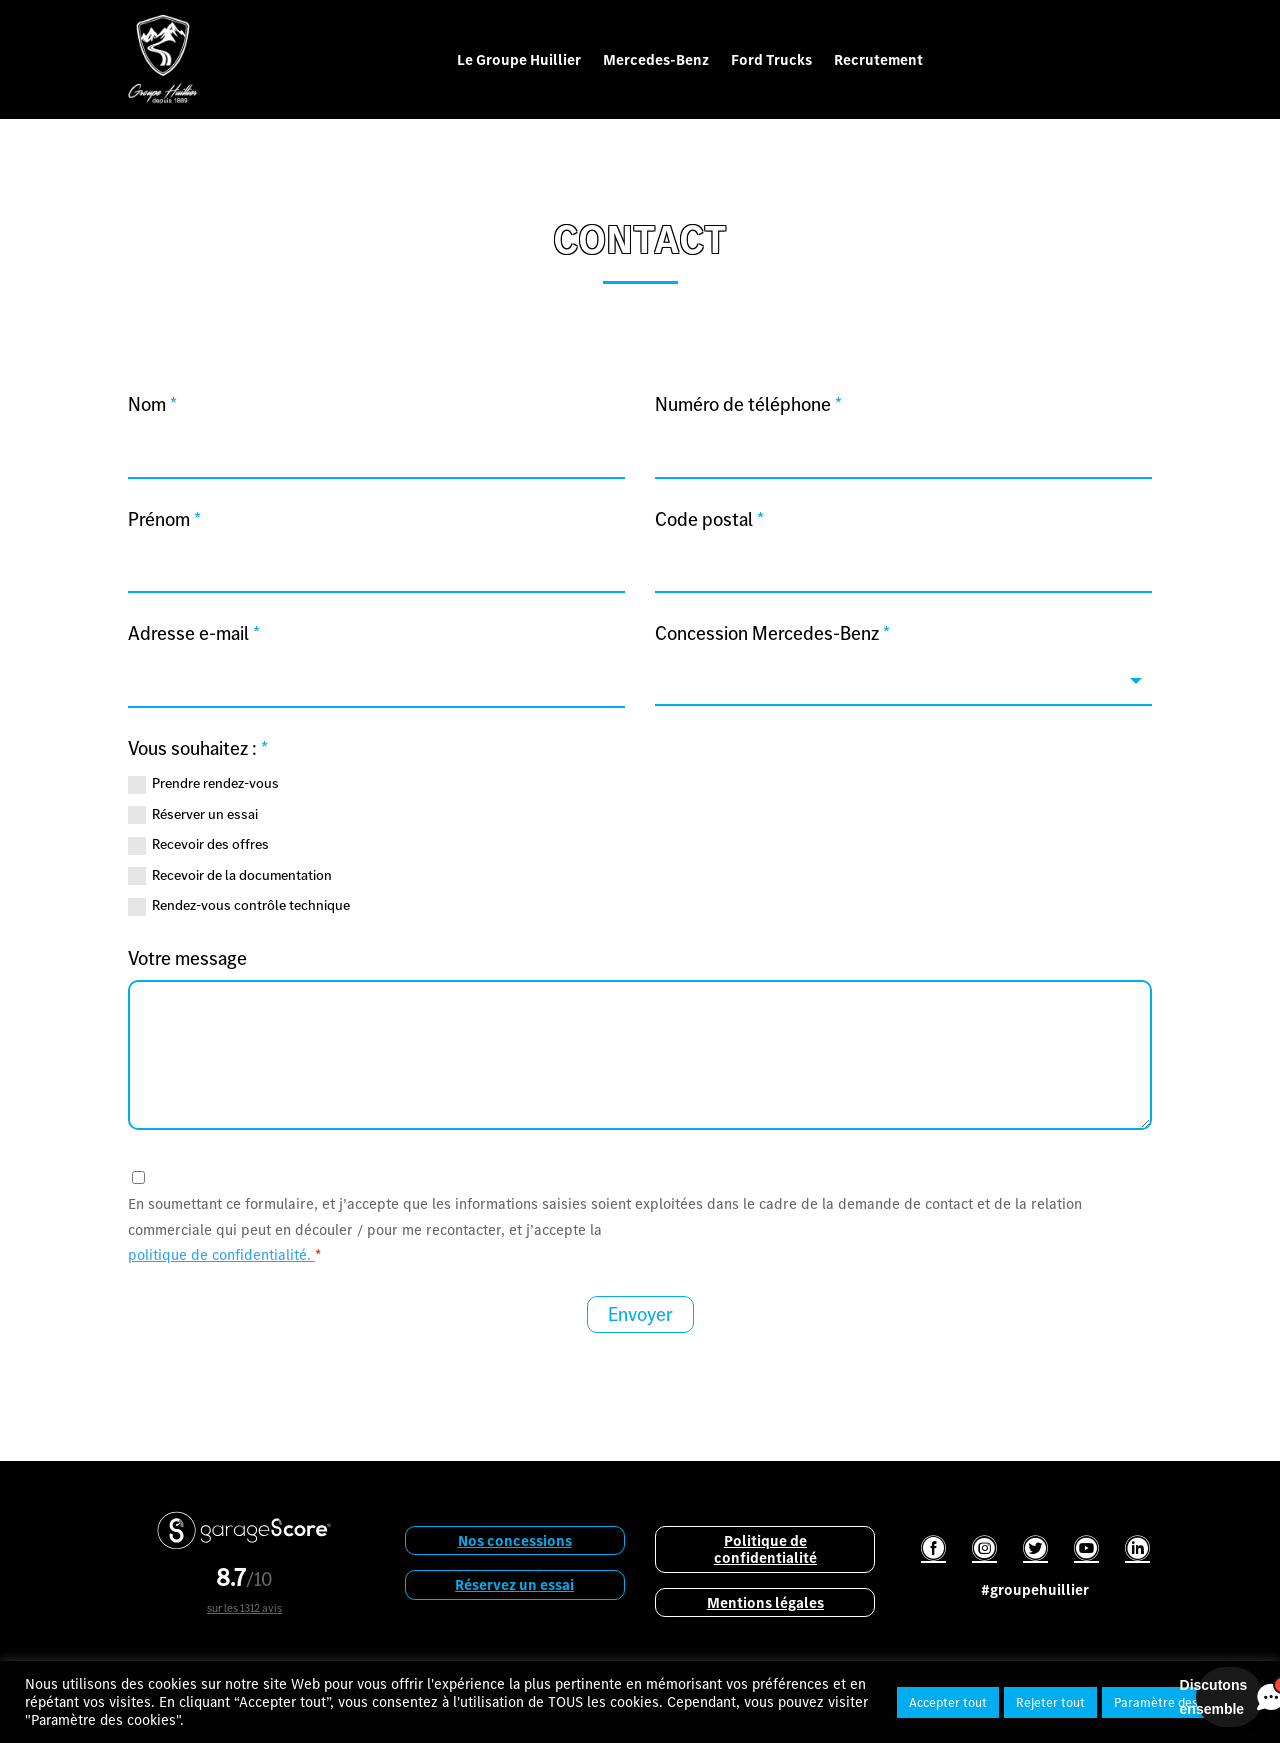 The width and height of the screenshot is (1280, 1743). What do you see at coordinates (203, 783) in the screenshot?
I see `Prendre rendez-vous` at bounding box center [203, 783].